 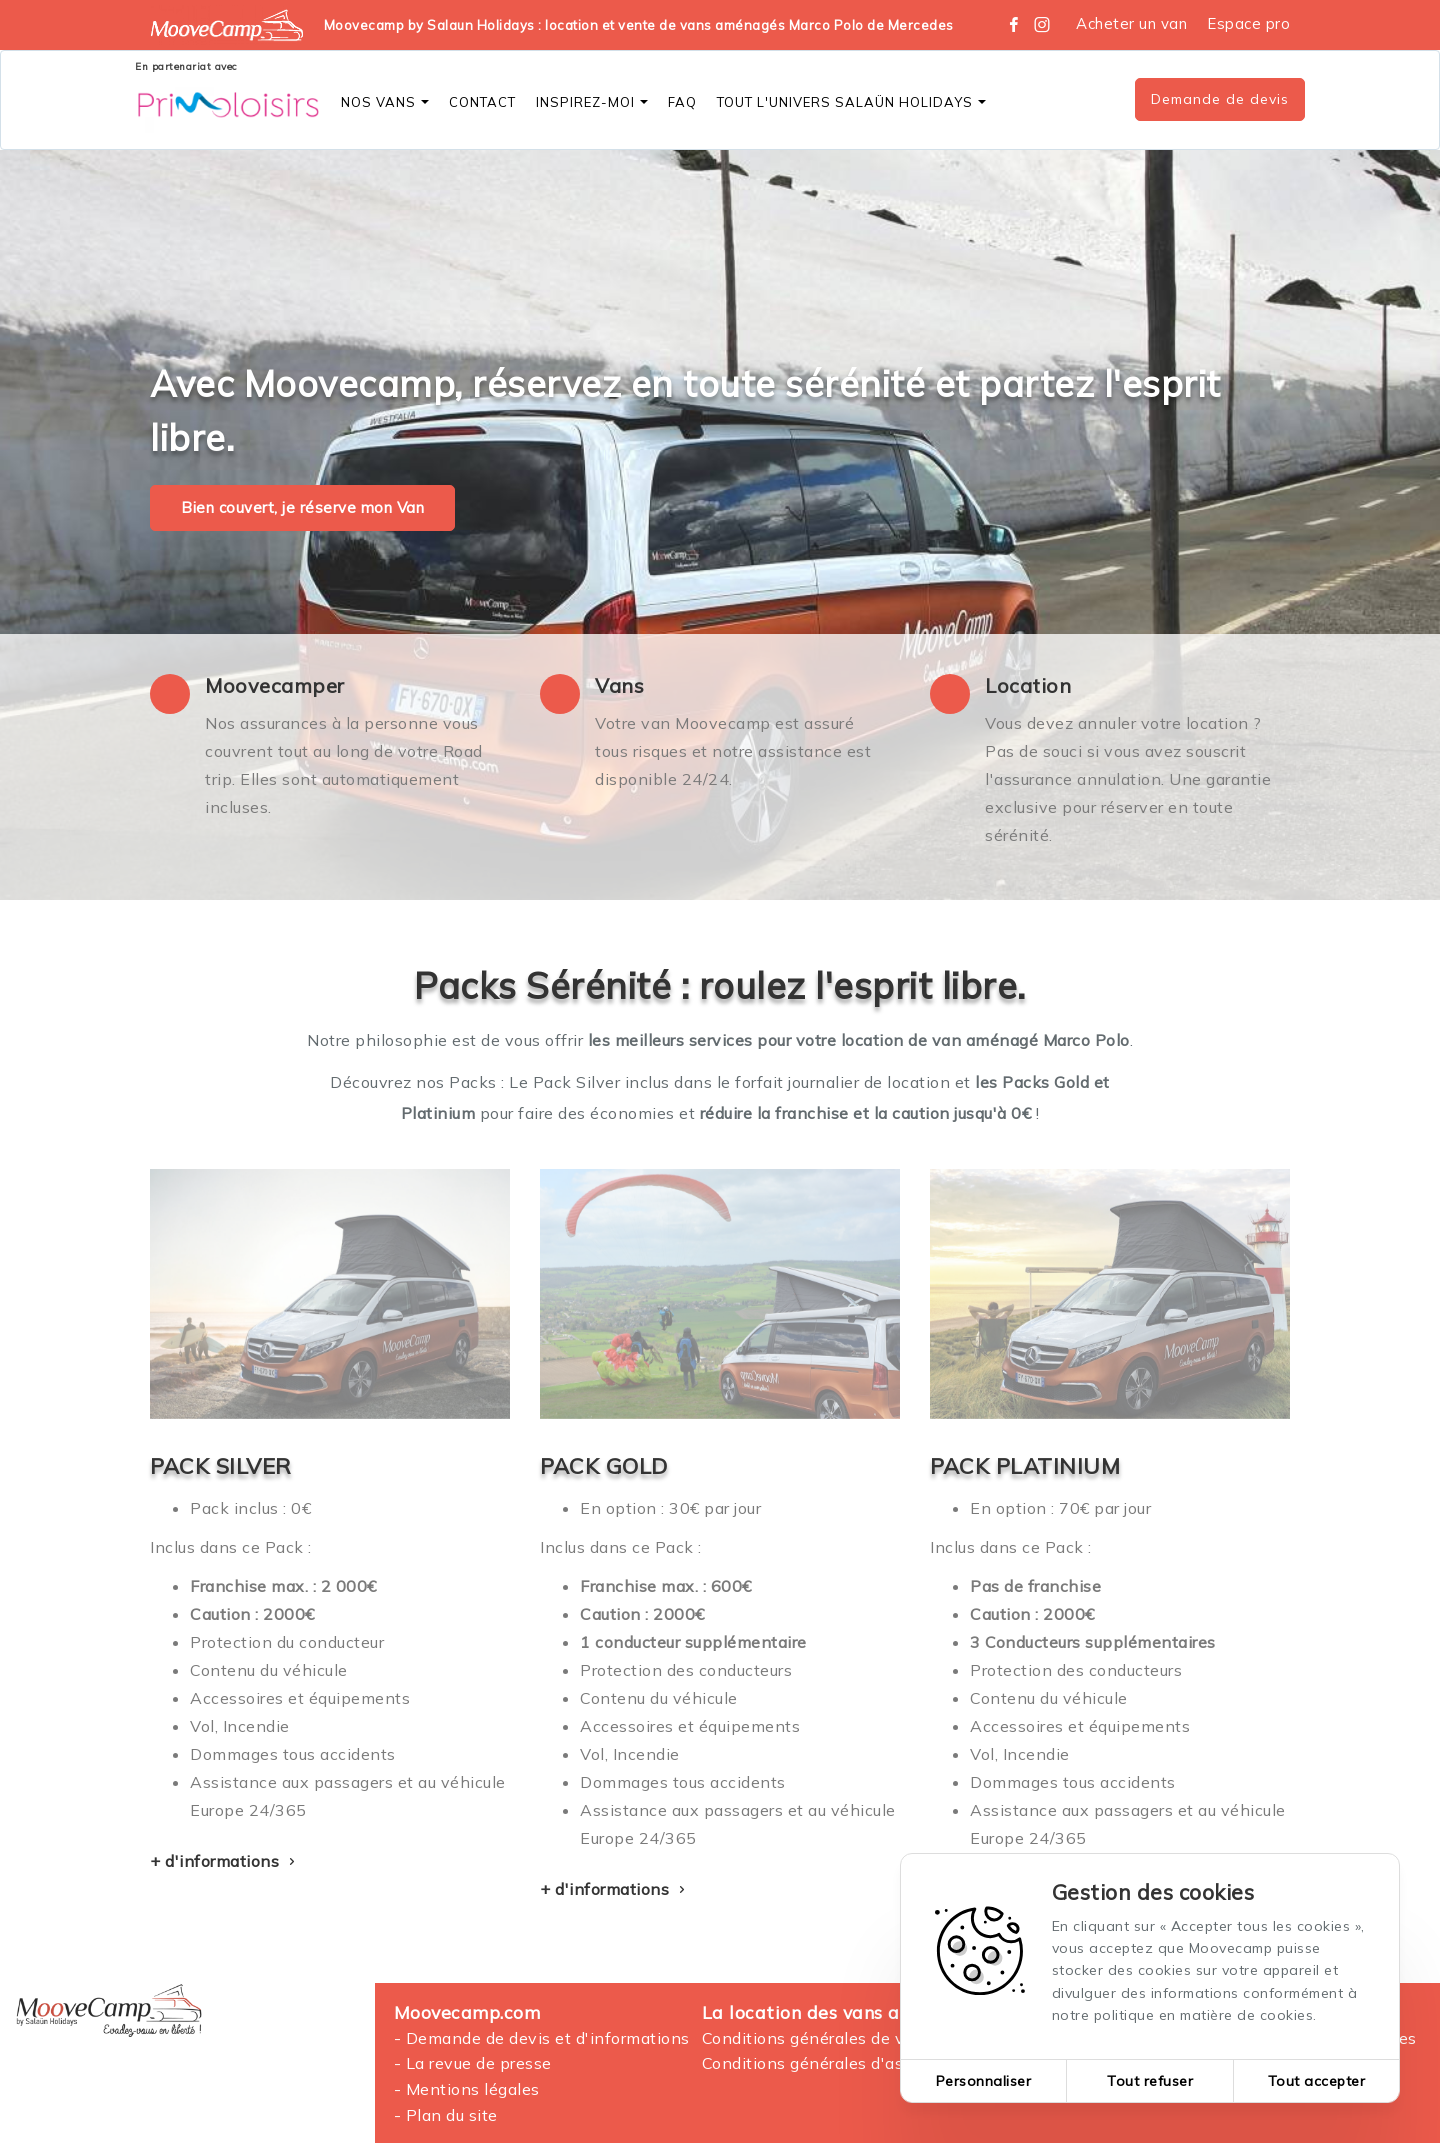 What do you see at coordinates (385, 102) in the screenshot?
I see `Nos vans [button]` at bounding box center [385, 102].